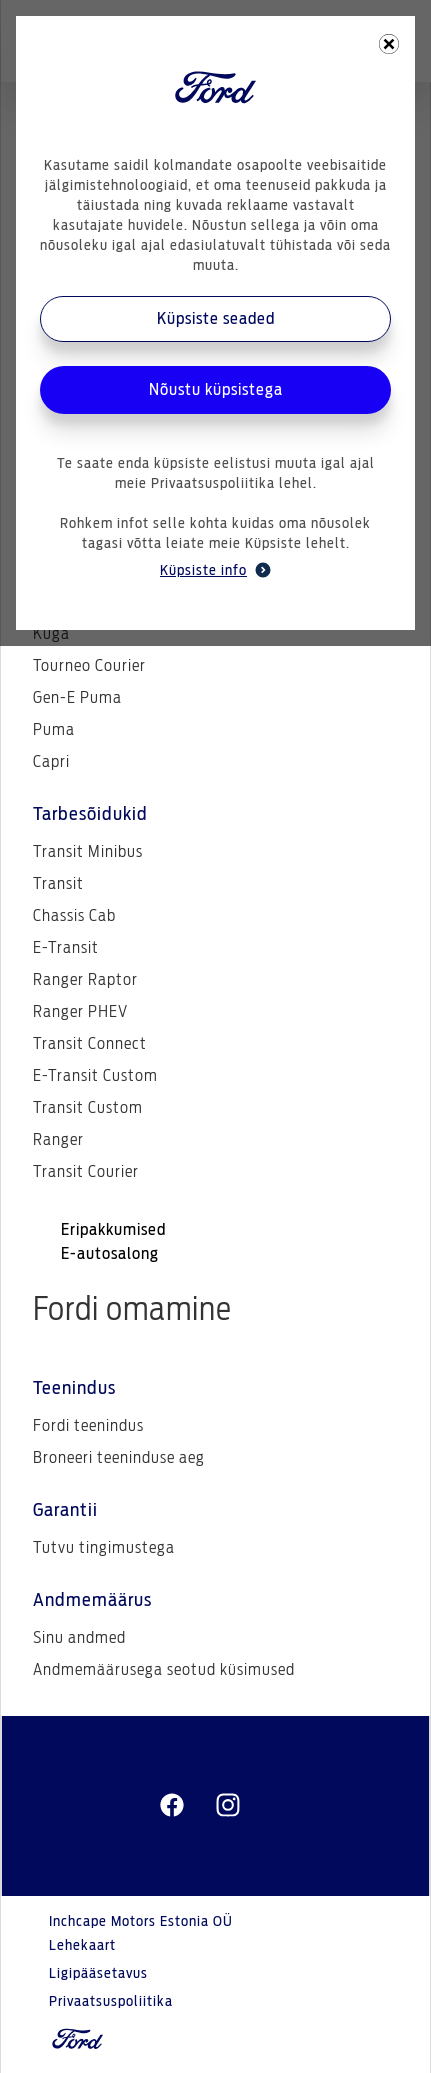  I want to click on Fordi teenindus, so click(88, 1426).